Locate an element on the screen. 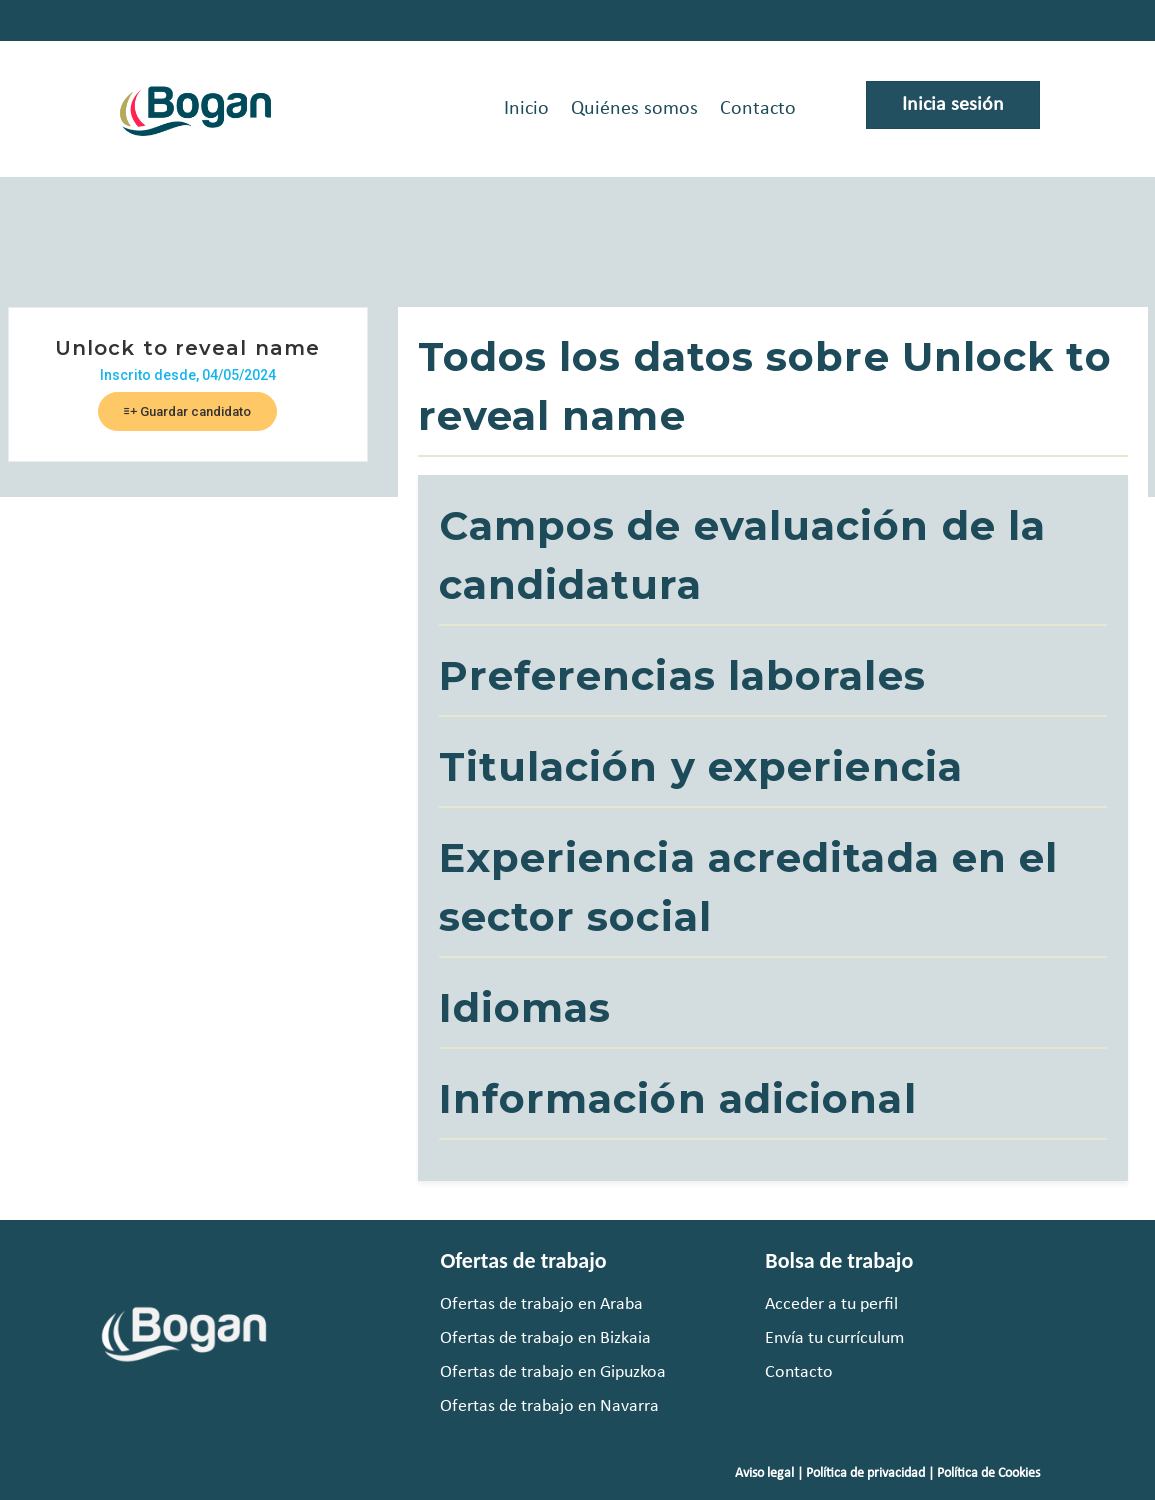  Quiénes somos is located at coordinates (634, 109).